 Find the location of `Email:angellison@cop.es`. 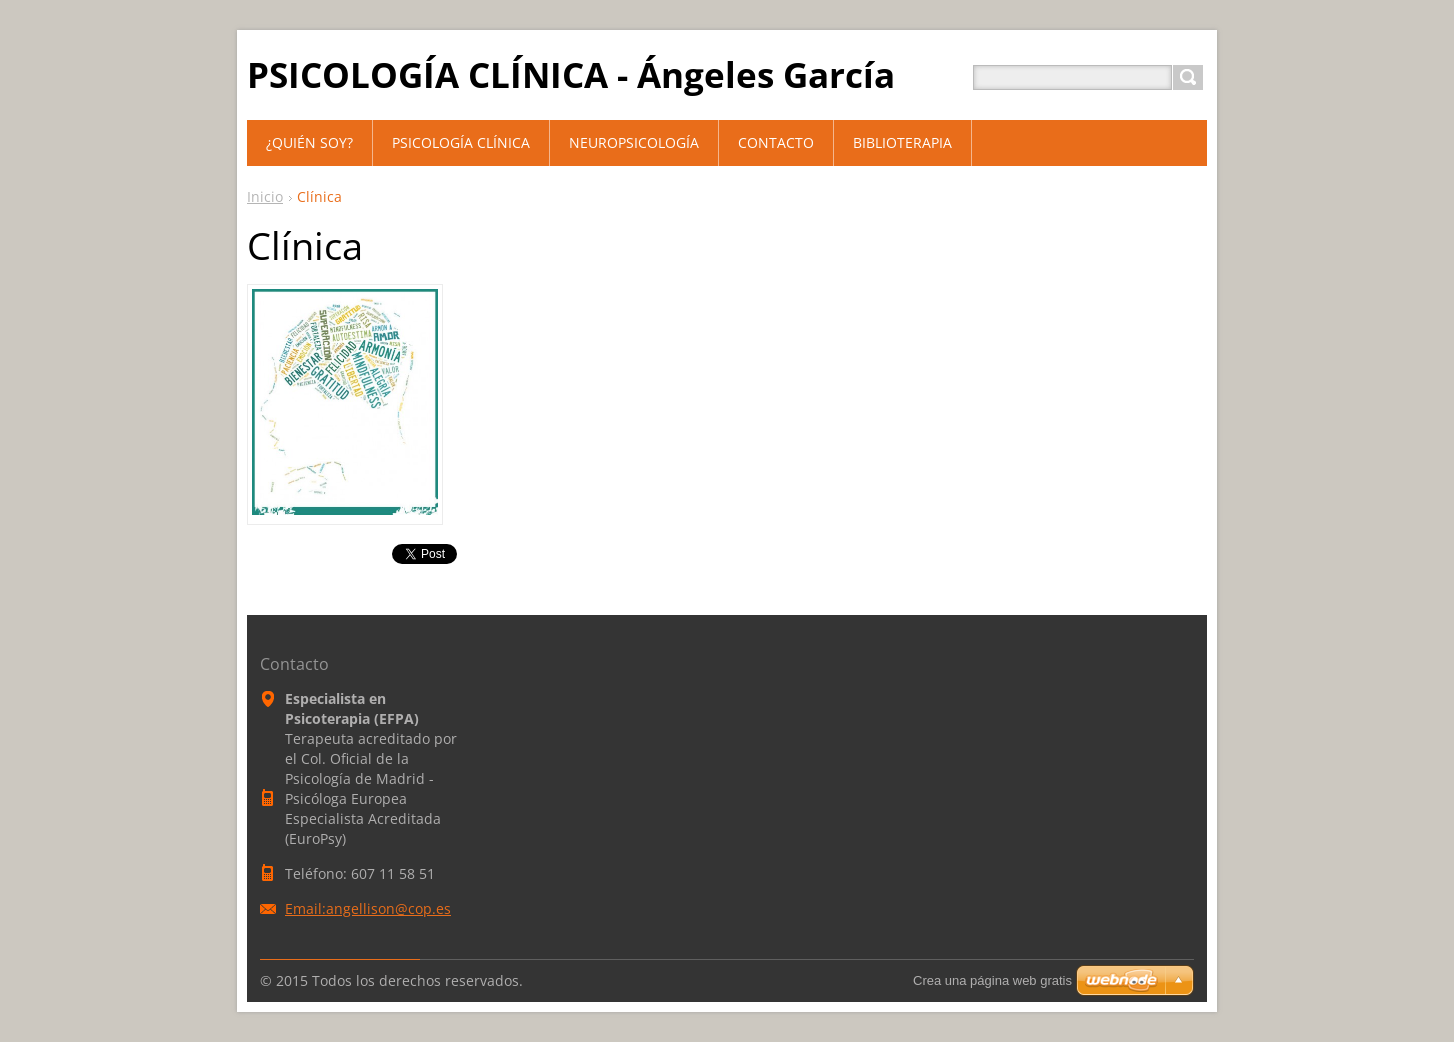

Email:angellison@cop.es is located at coordinates (368, 908).